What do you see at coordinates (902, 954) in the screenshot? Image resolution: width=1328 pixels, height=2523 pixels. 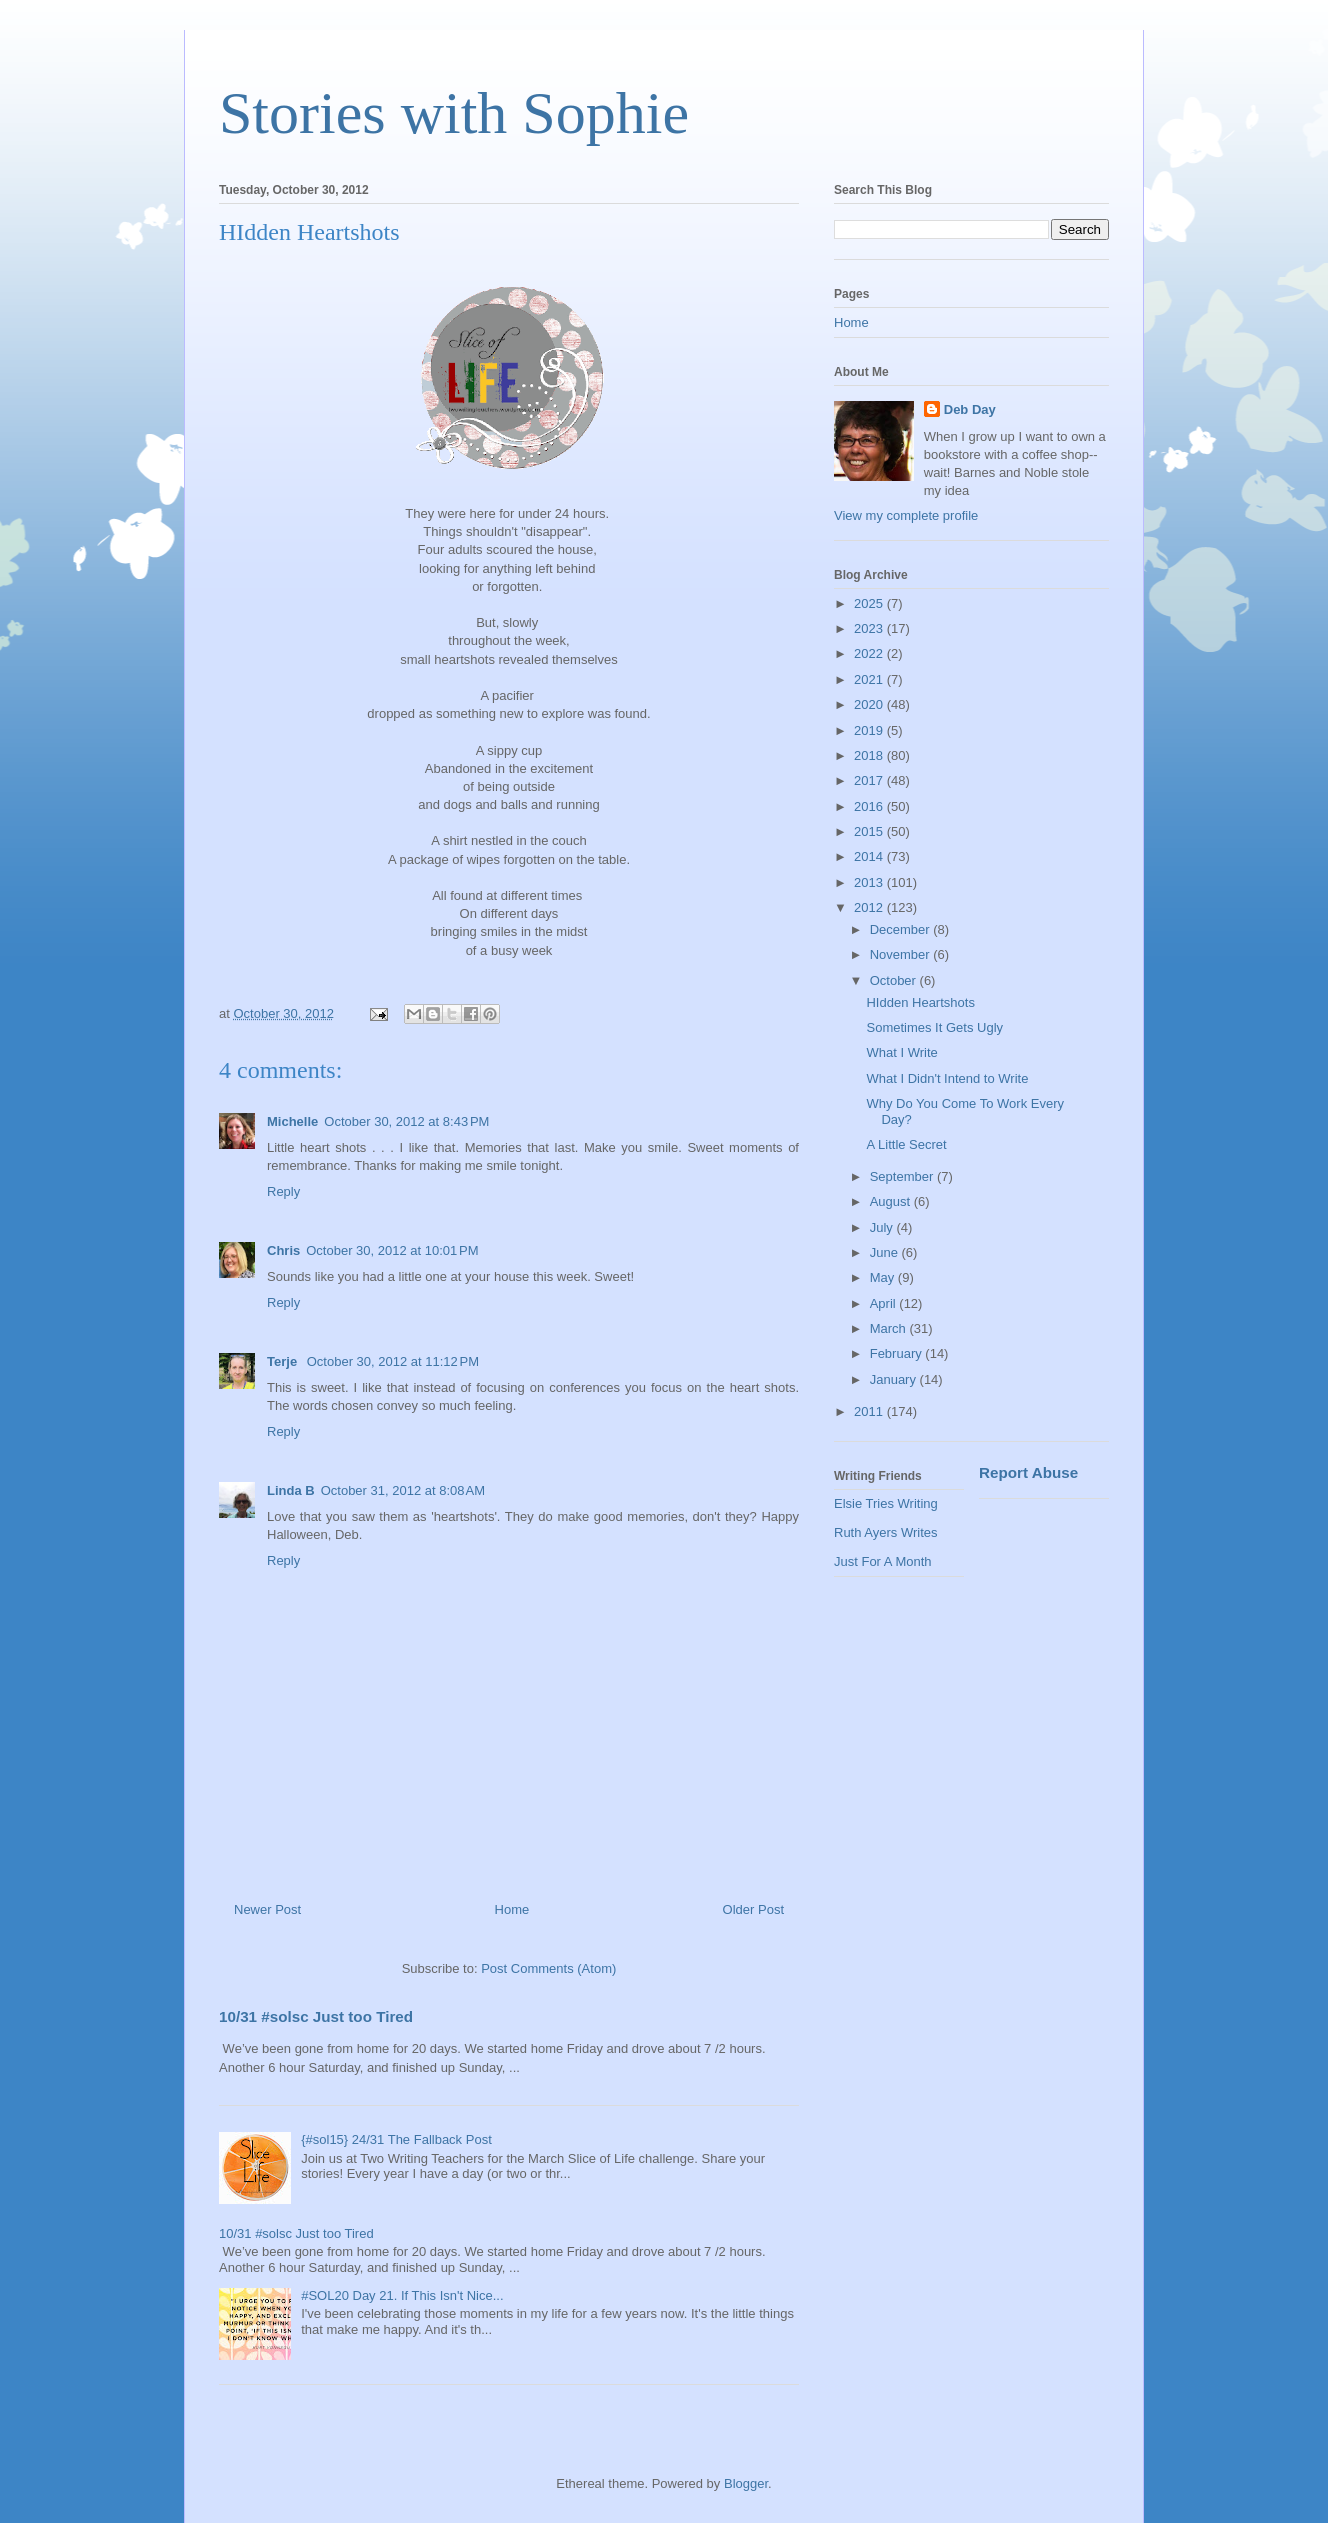 I see `November` at bounding box center [902, 954].